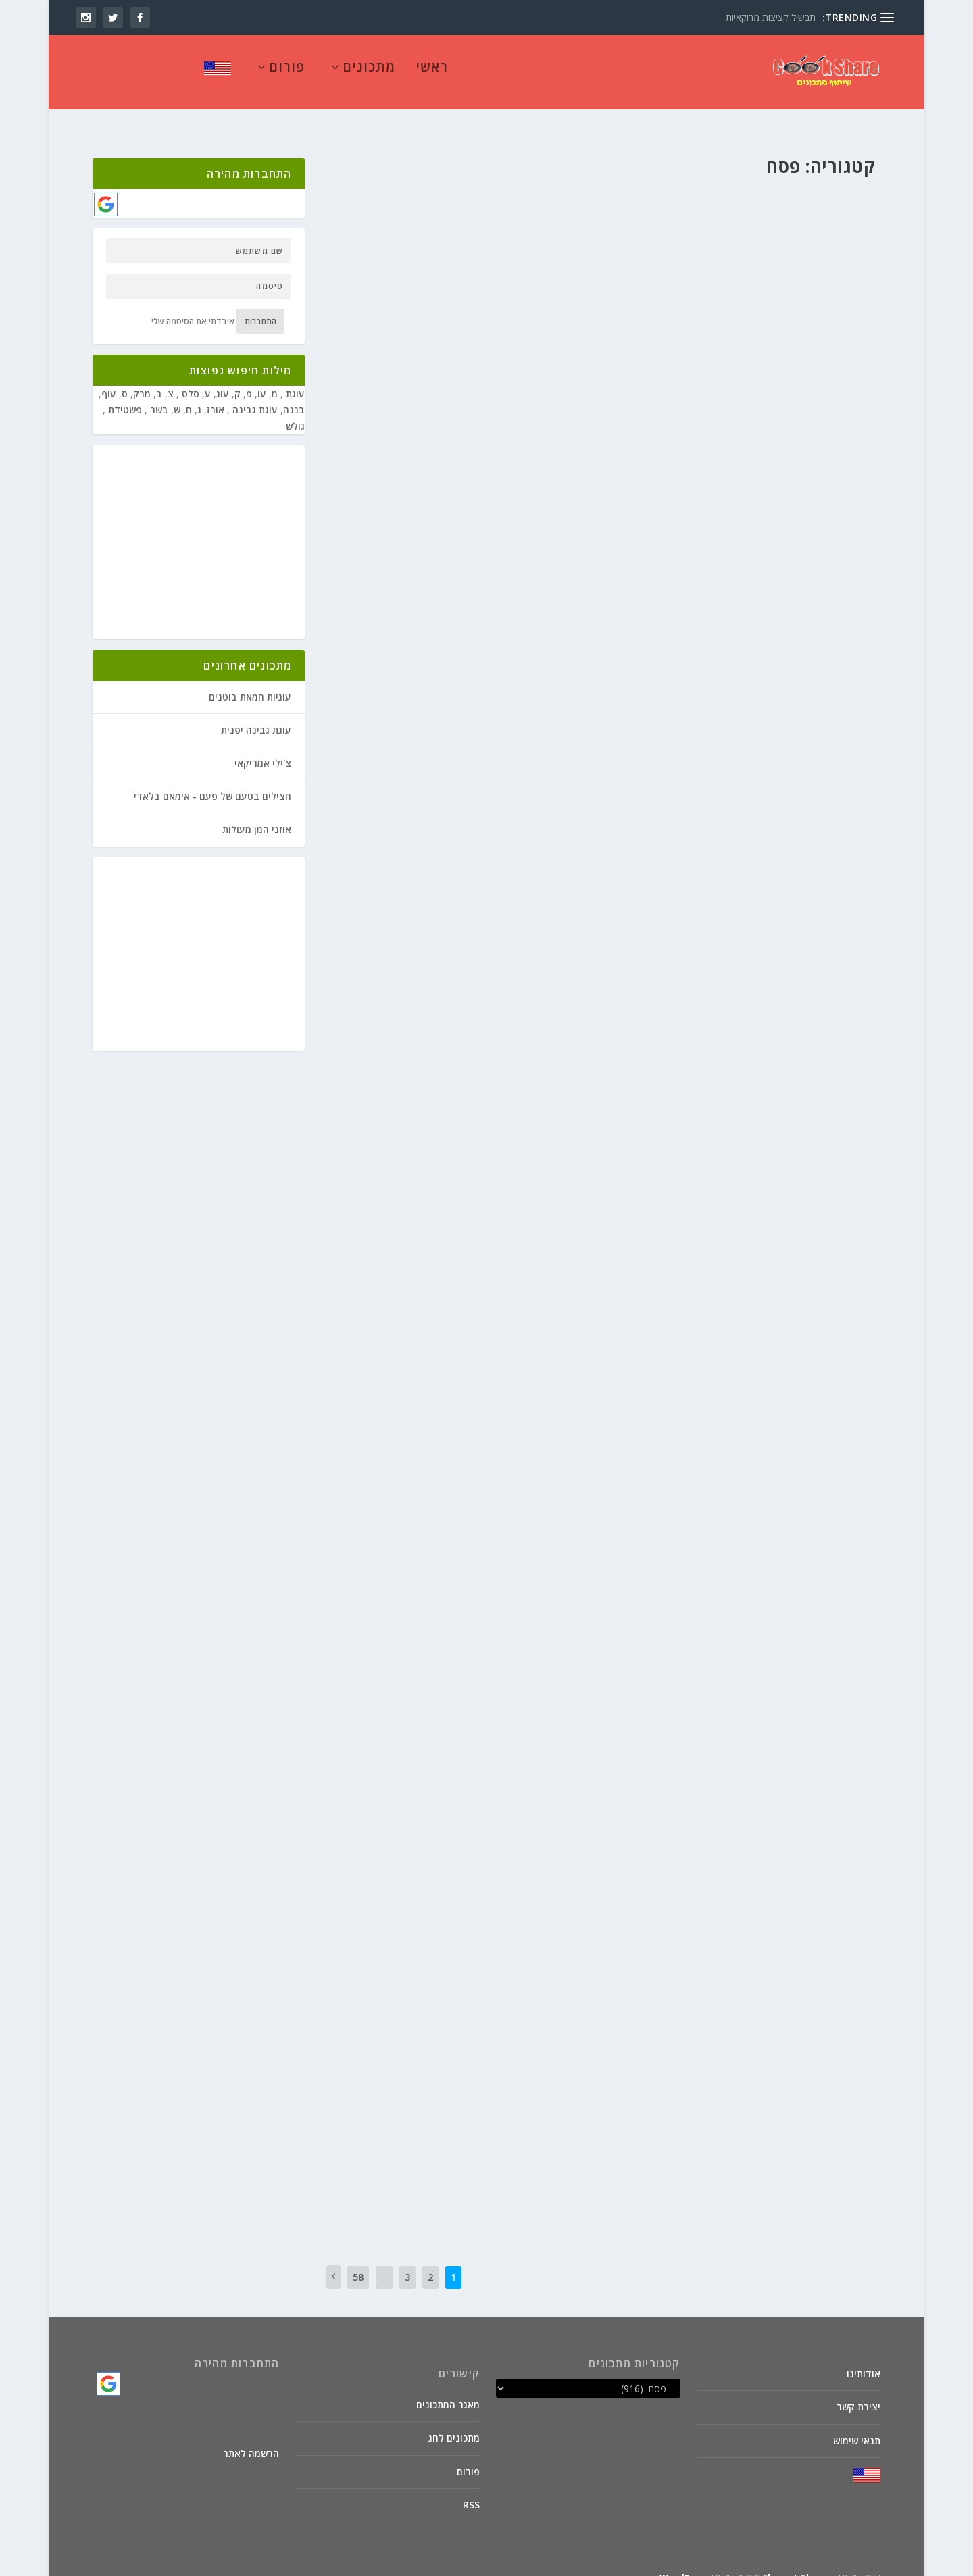  I want to click on מרק עדשים כתומים עם אטריות, so click(498, 1680).